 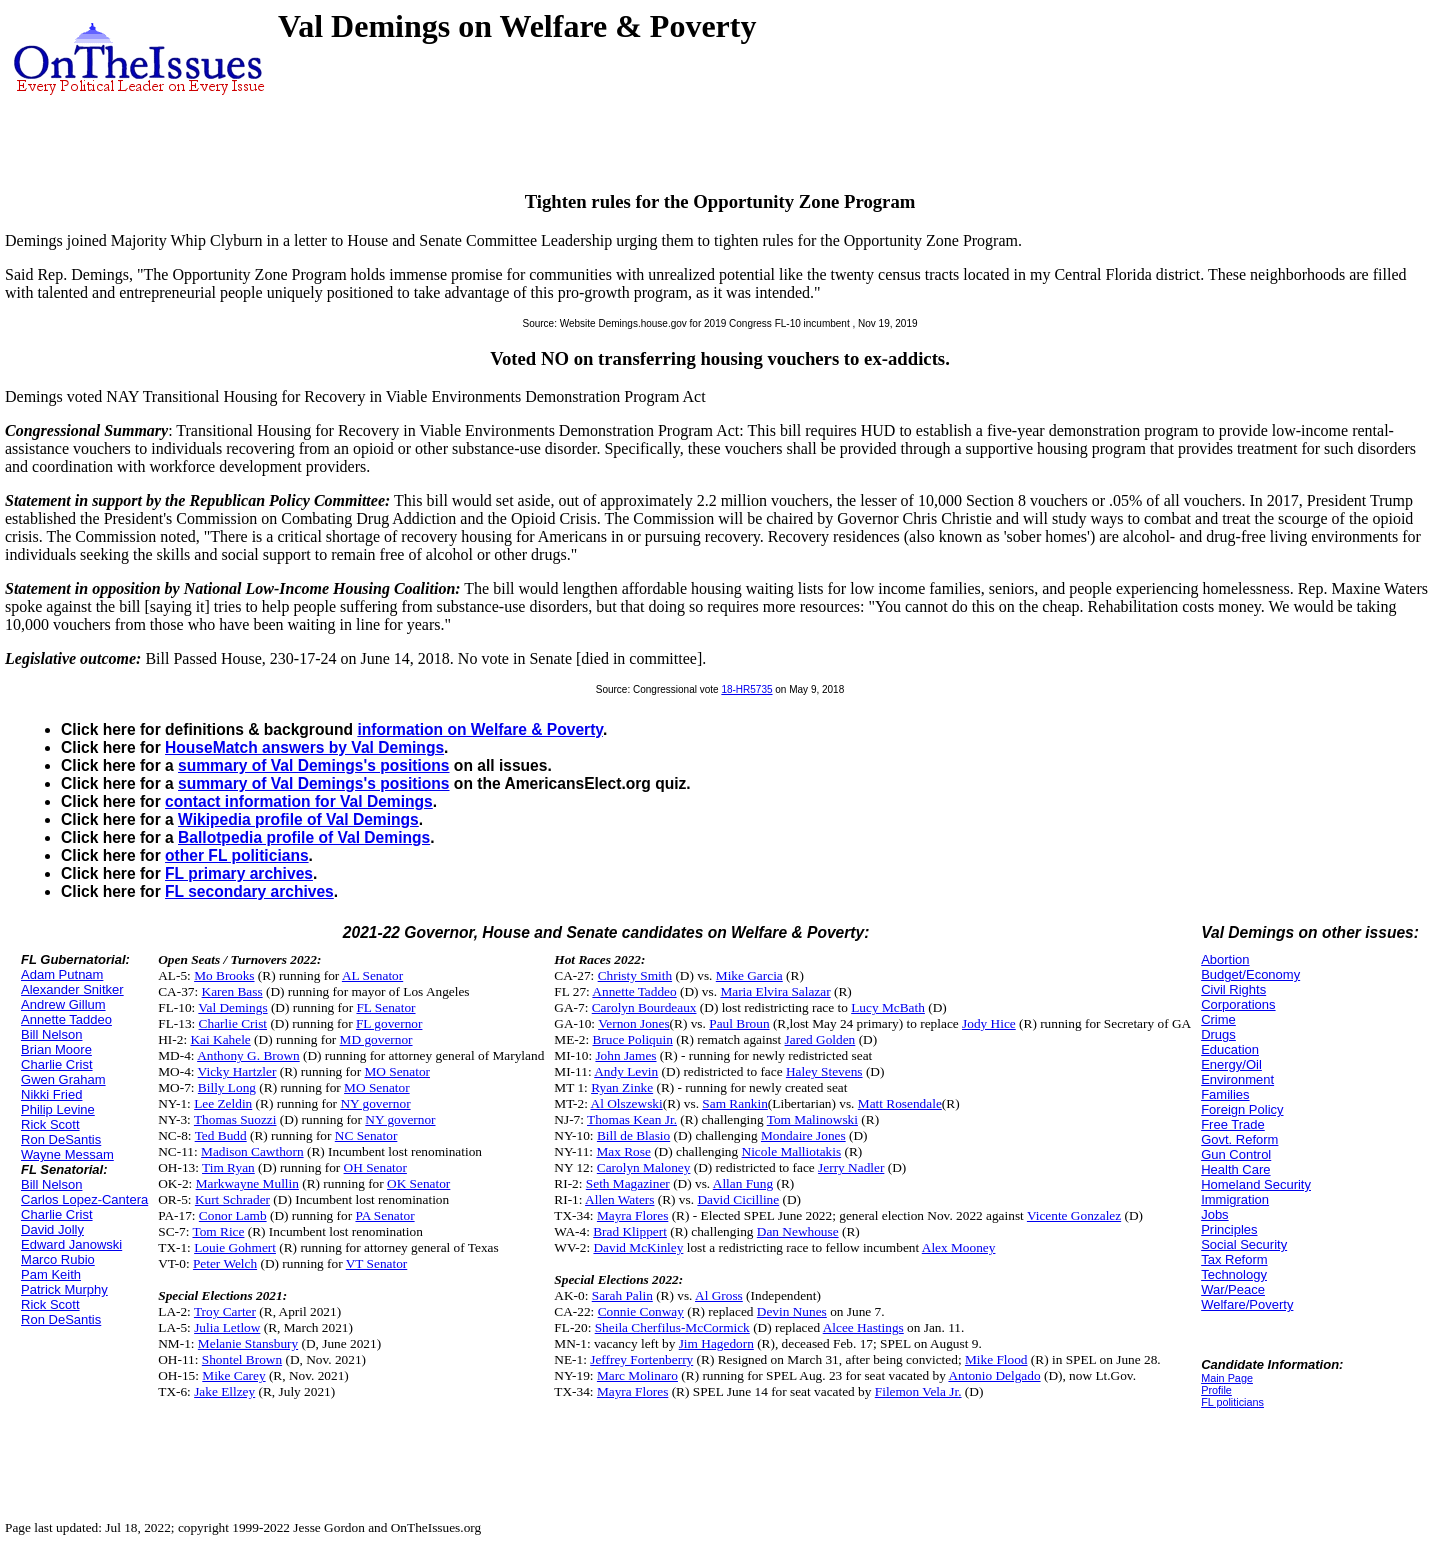 I want to click on Filemon Vela Jr., so click(x=918, y=1391).